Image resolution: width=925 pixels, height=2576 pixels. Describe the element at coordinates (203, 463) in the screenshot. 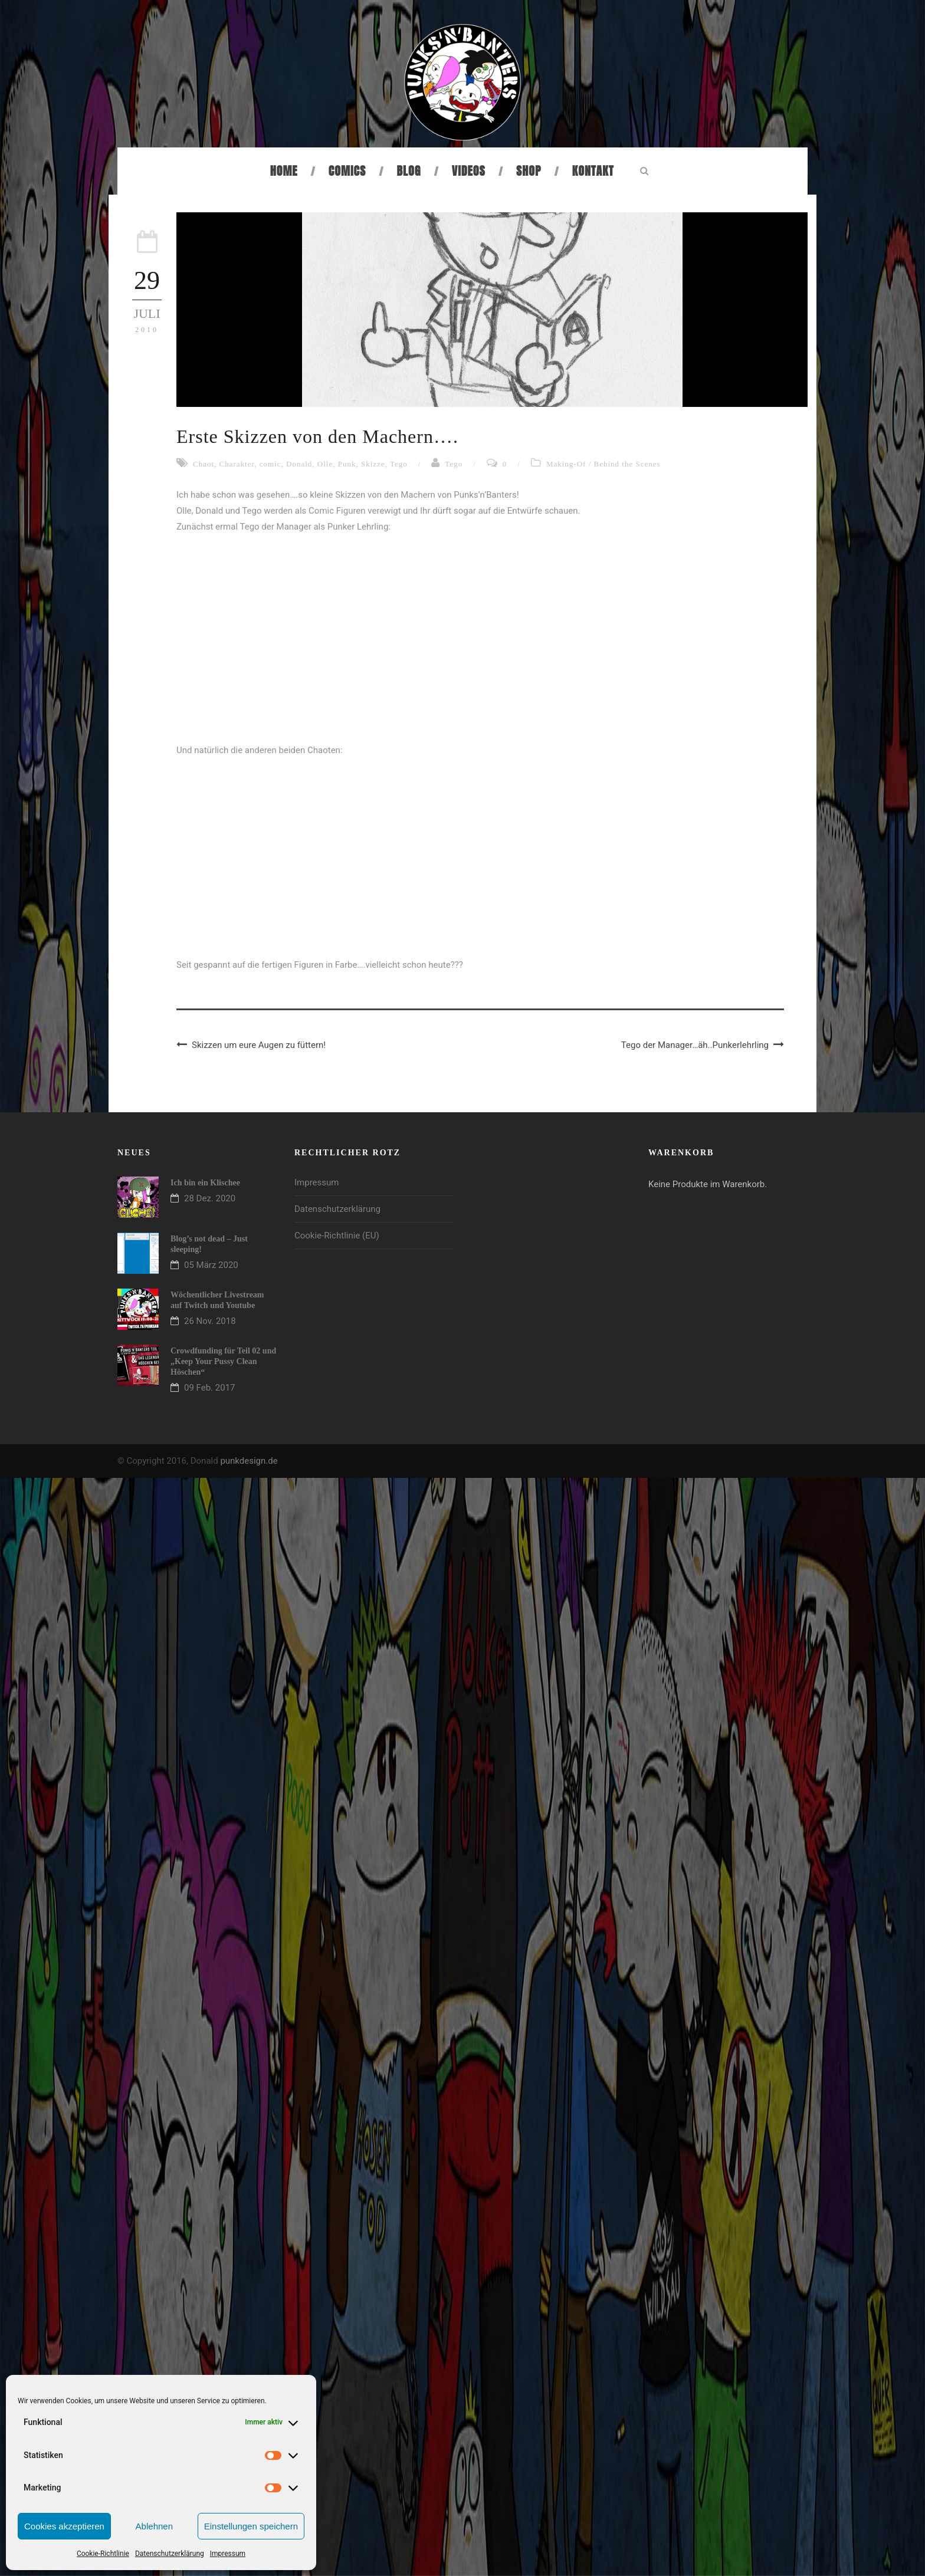

I see `Chaot` at that location.